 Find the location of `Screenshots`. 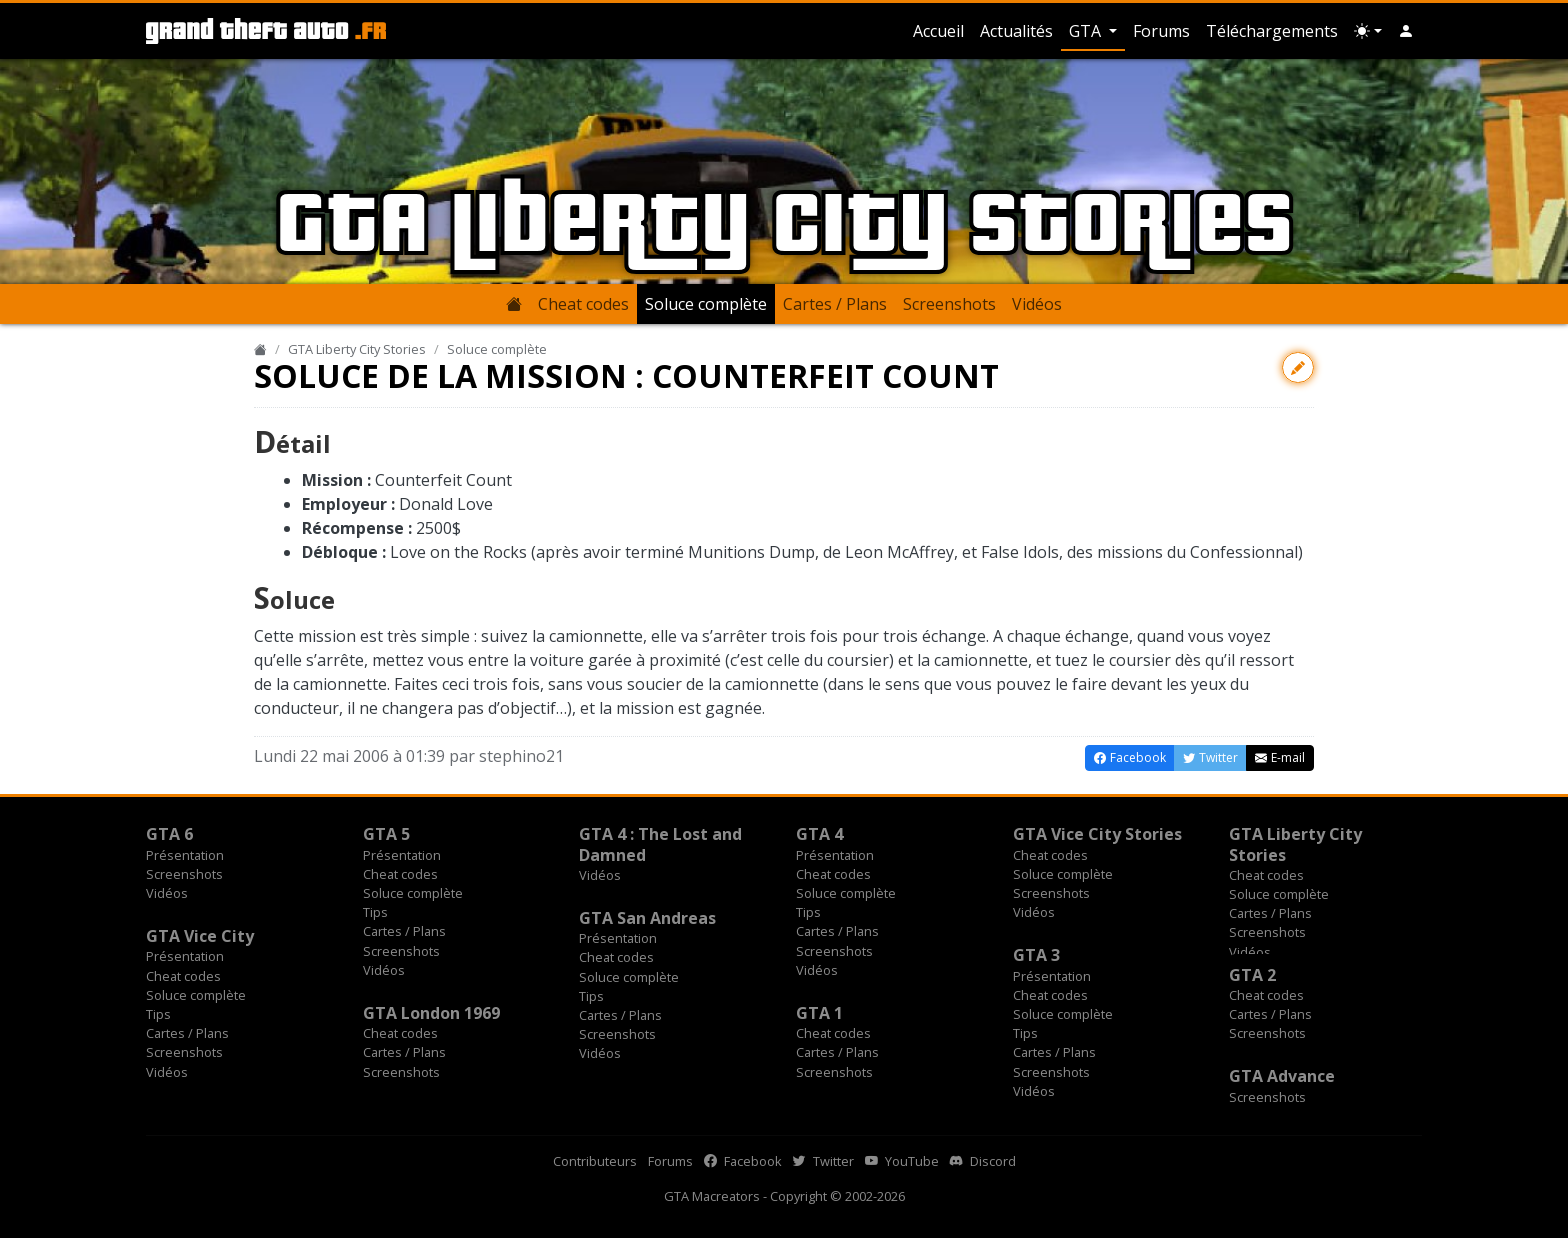

Screenshots is located at coordinates (949, 304).